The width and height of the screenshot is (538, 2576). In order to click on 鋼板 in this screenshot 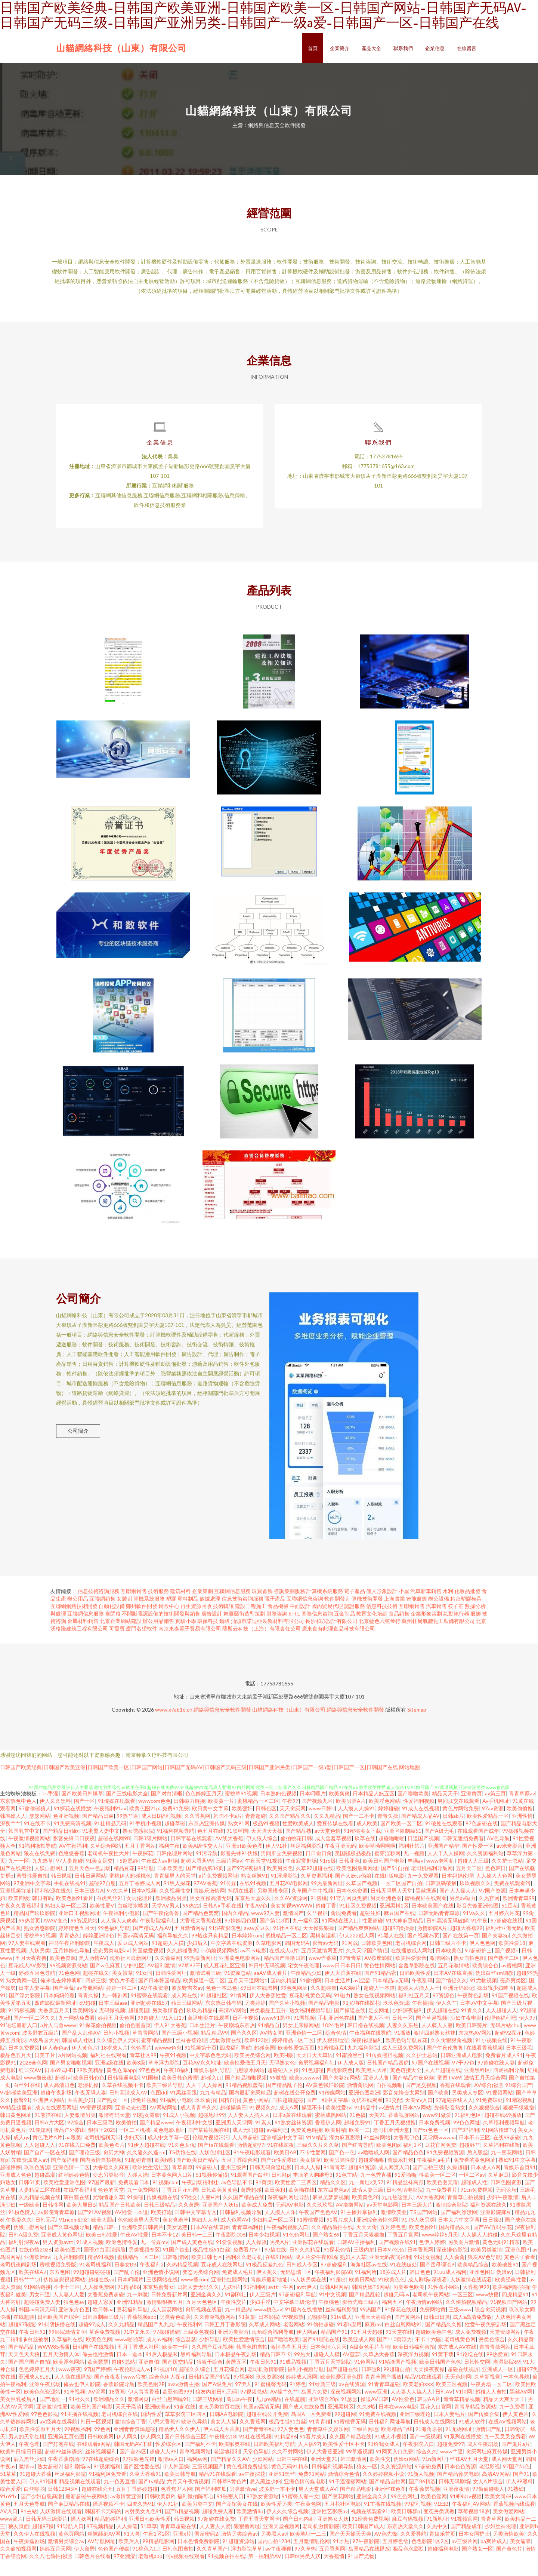, I will do `click(224, 1637)`.